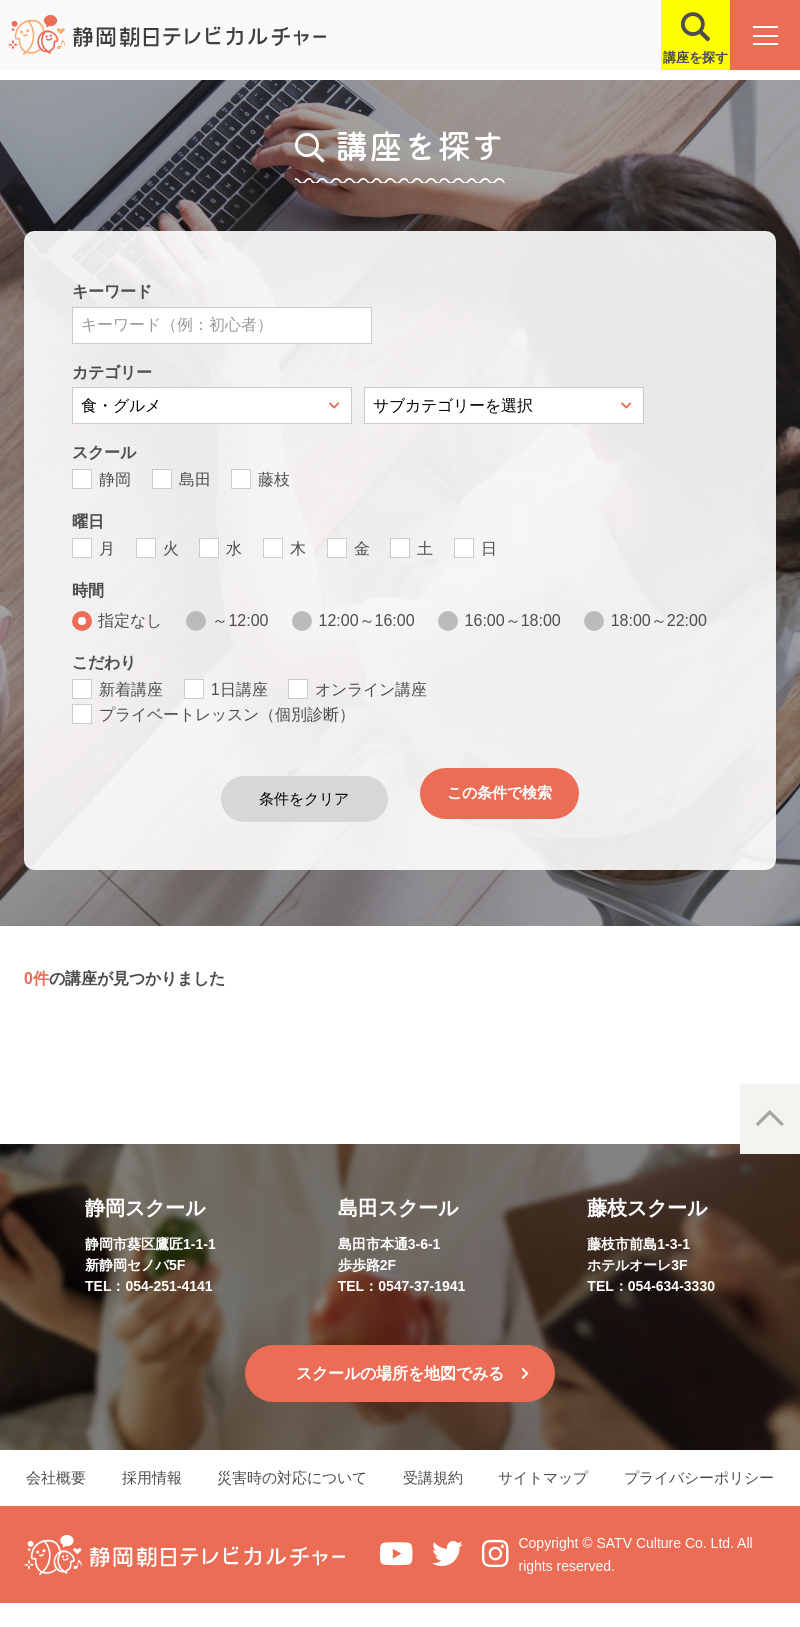  What do you see at coordinates (195, 479) in the screenshot?
I see `島田` at bounding box center [195, 479].